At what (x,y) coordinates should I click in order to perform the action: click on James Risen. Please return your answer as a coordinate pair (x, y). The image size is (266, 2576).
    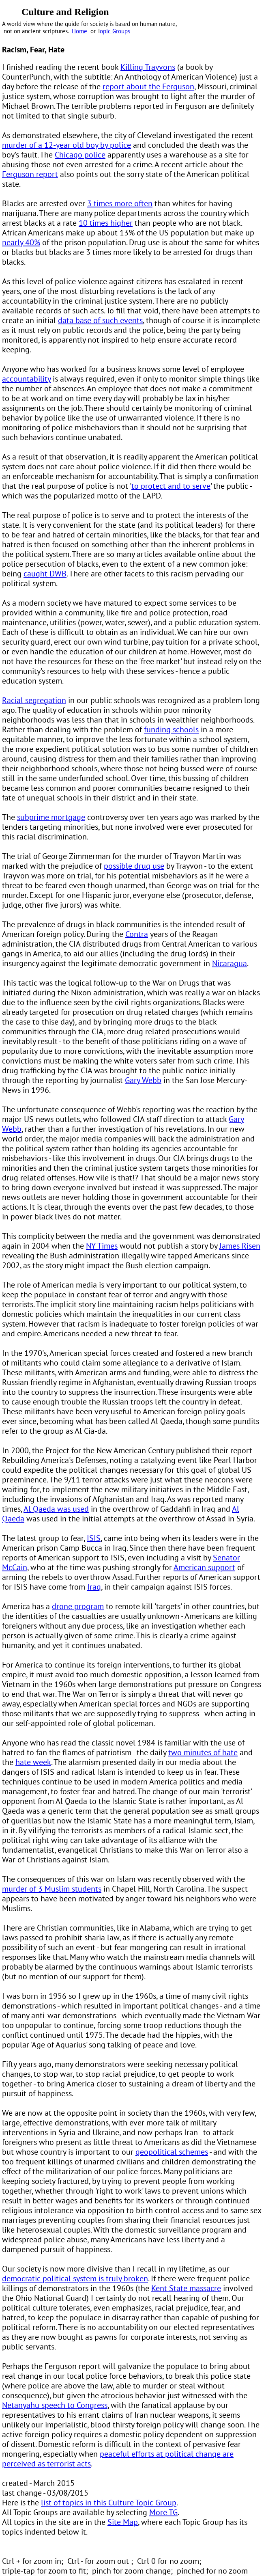
    Looking at the image, I should click on (239, 1246).